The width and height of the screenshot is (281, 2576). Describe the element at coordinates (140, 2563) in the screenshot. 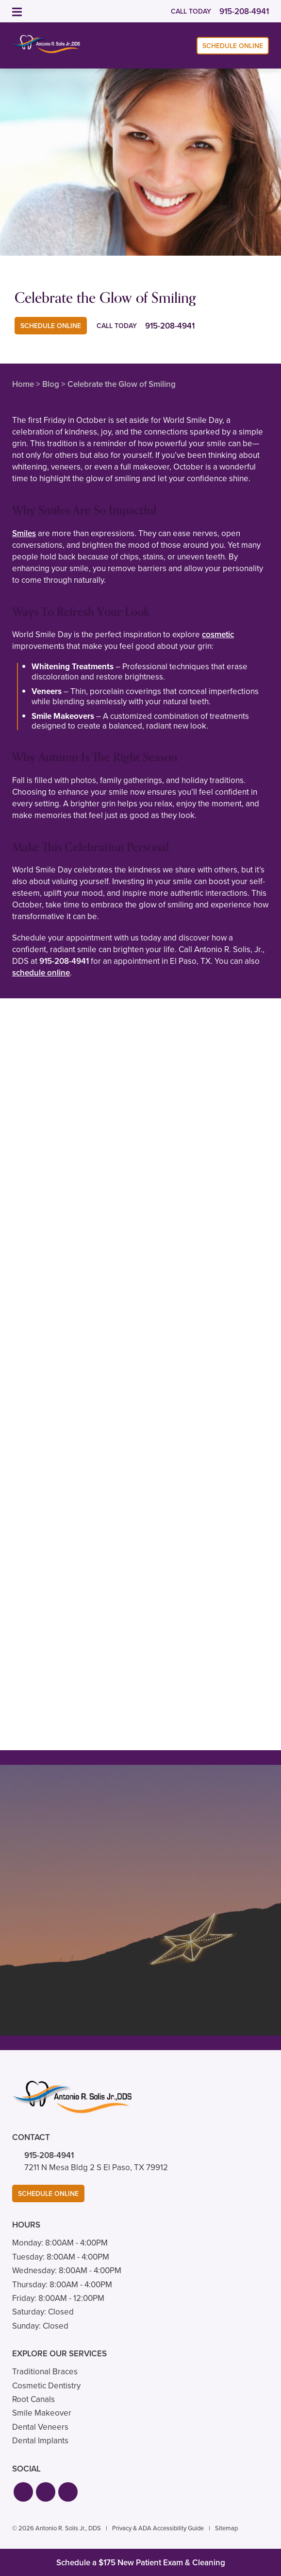

I see `Schedule a $175 New Patient Exam & Cleaning` at that location.